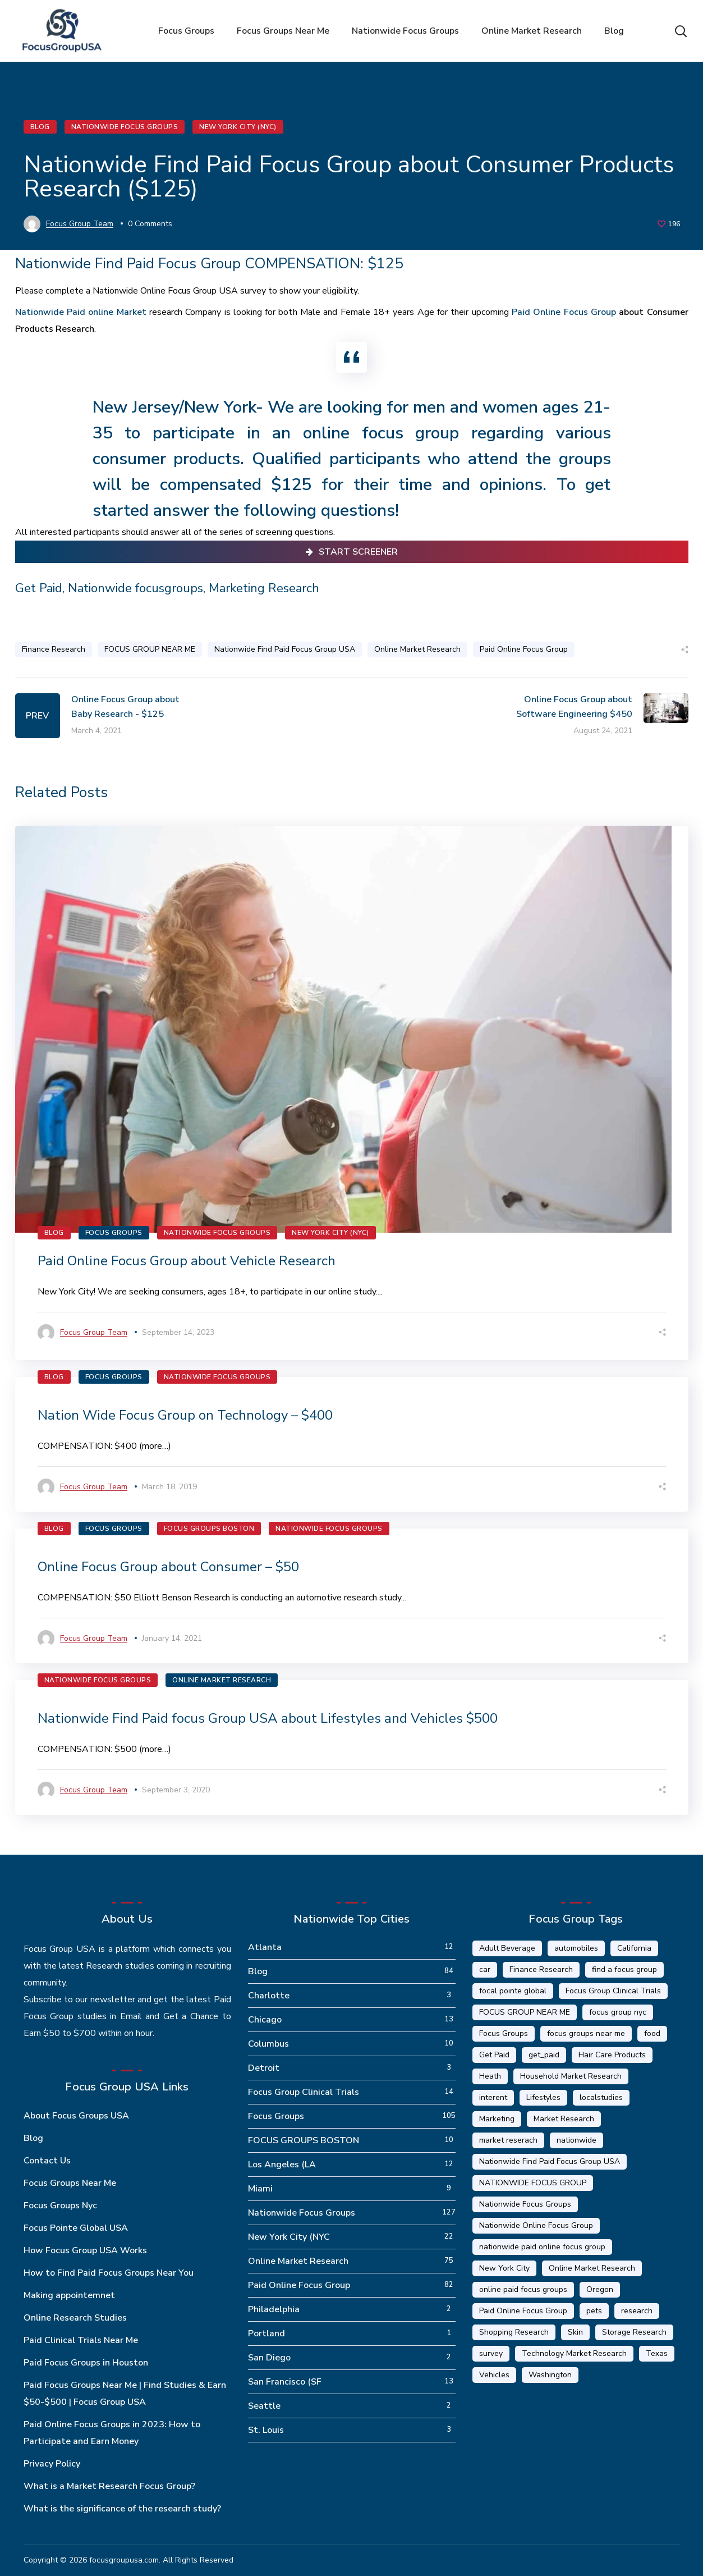  What do you see at coordinates (79, 223) in the screenshot?
I see `Focus Group Team` at bounding box center [79, 223].